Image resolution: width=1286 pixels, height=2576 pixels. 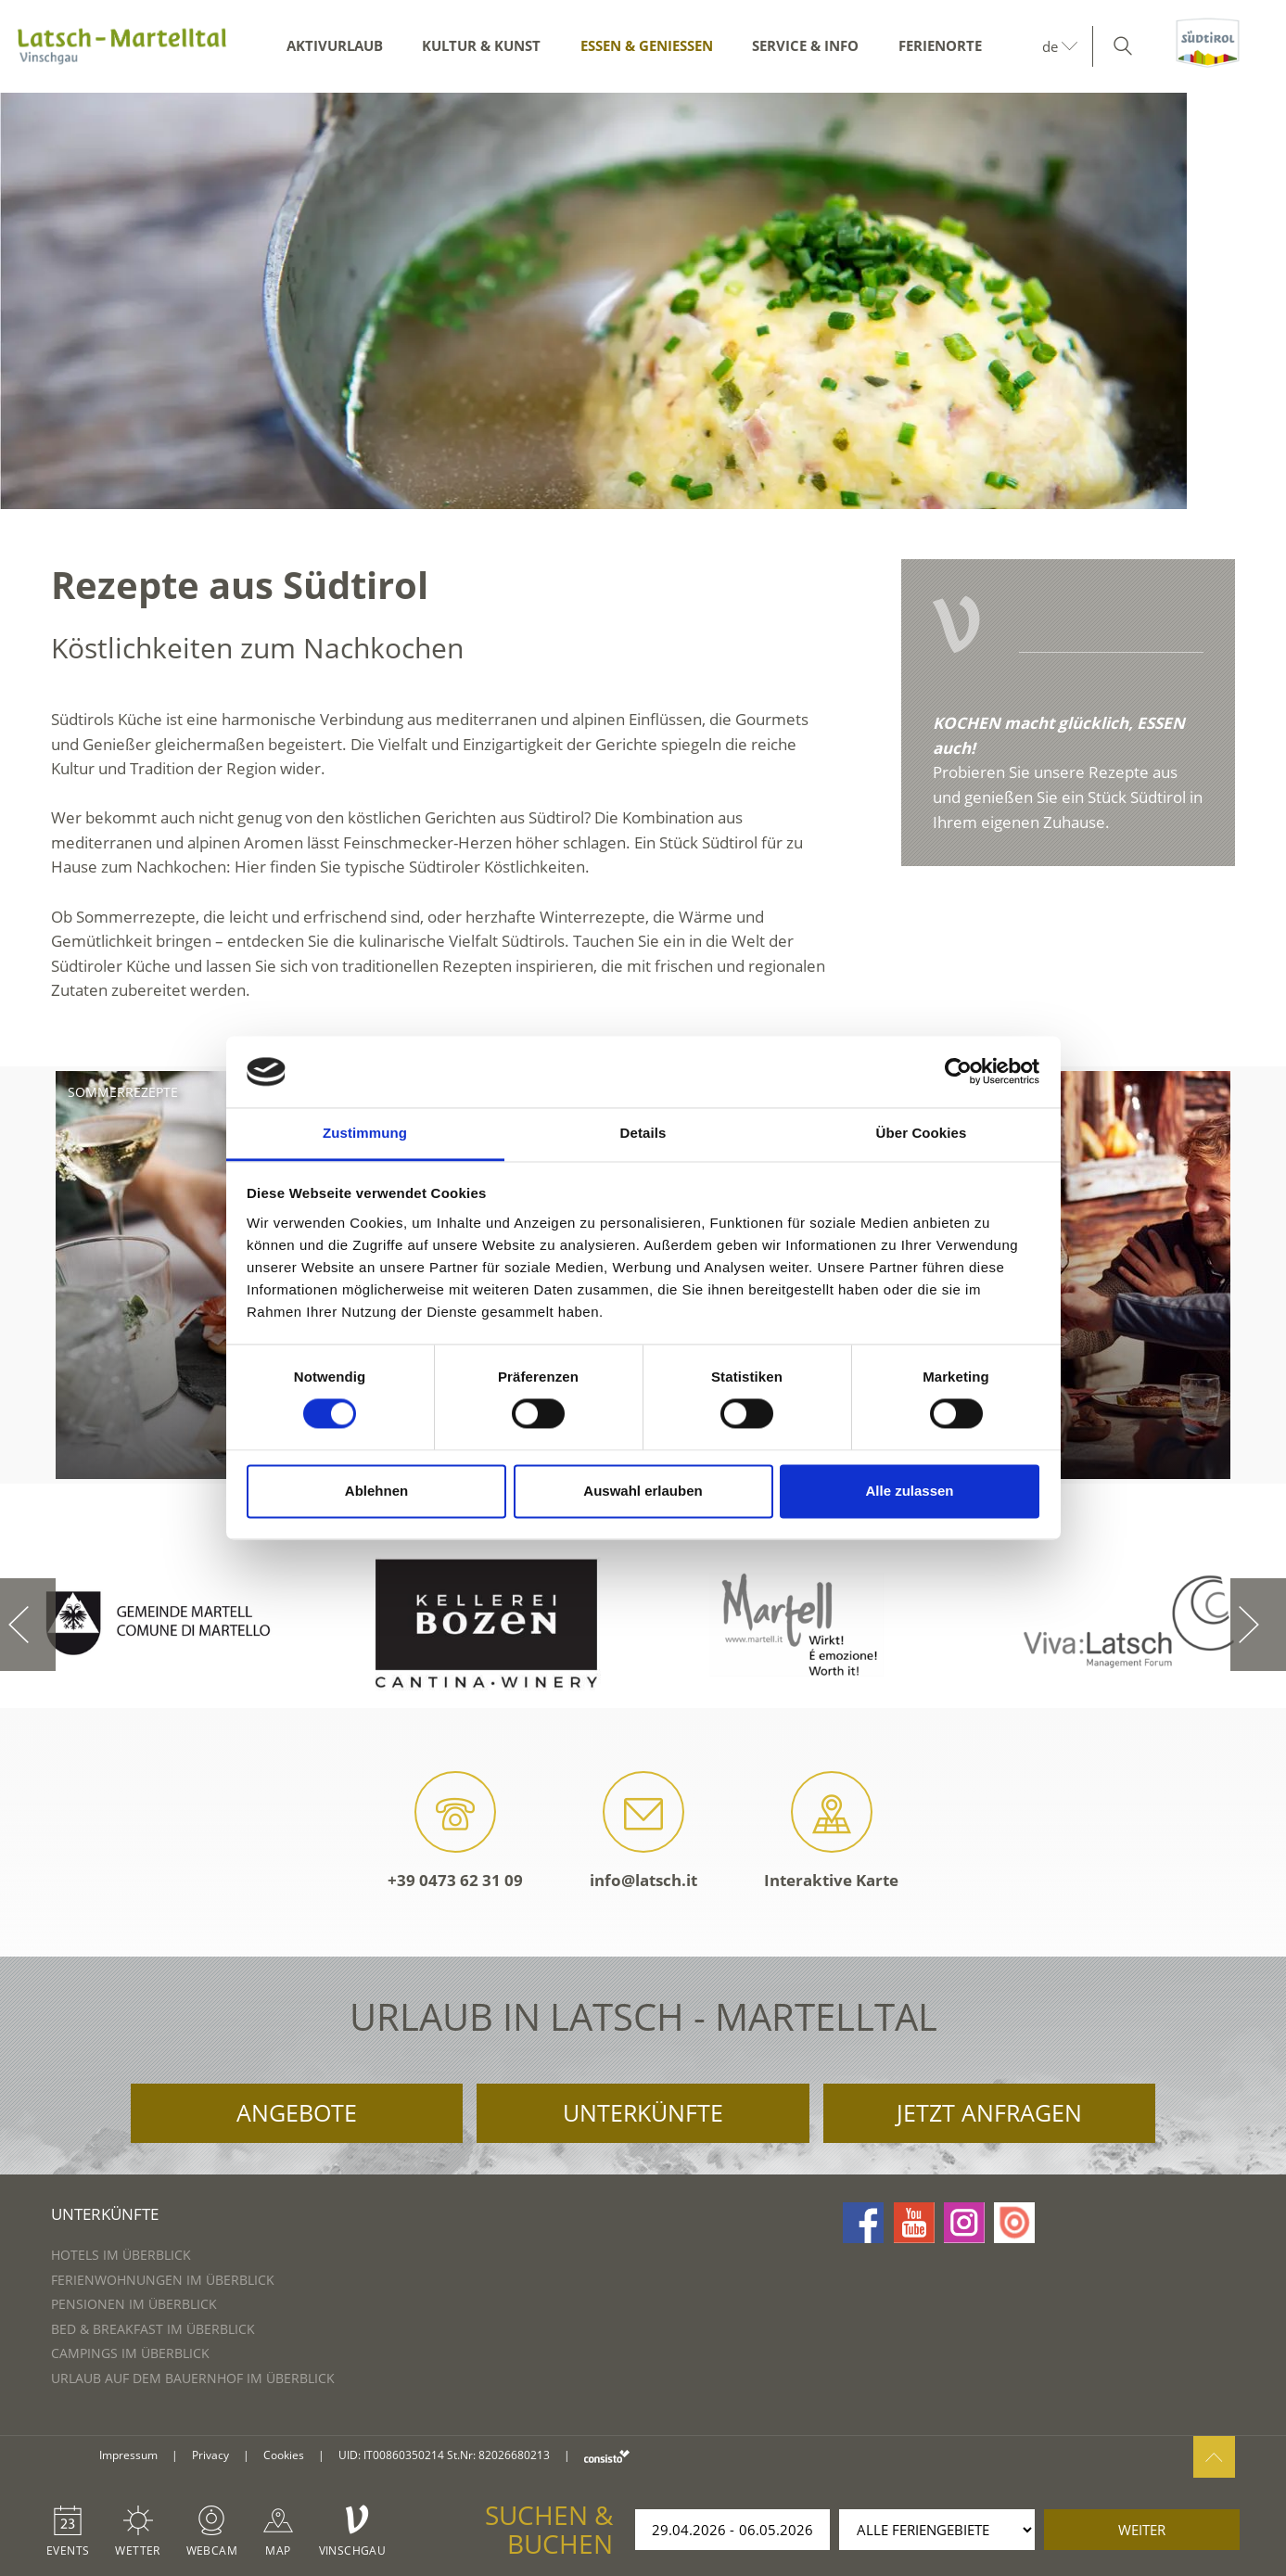 I want to click on info@latsch.it, so click(x=643, y=1831).